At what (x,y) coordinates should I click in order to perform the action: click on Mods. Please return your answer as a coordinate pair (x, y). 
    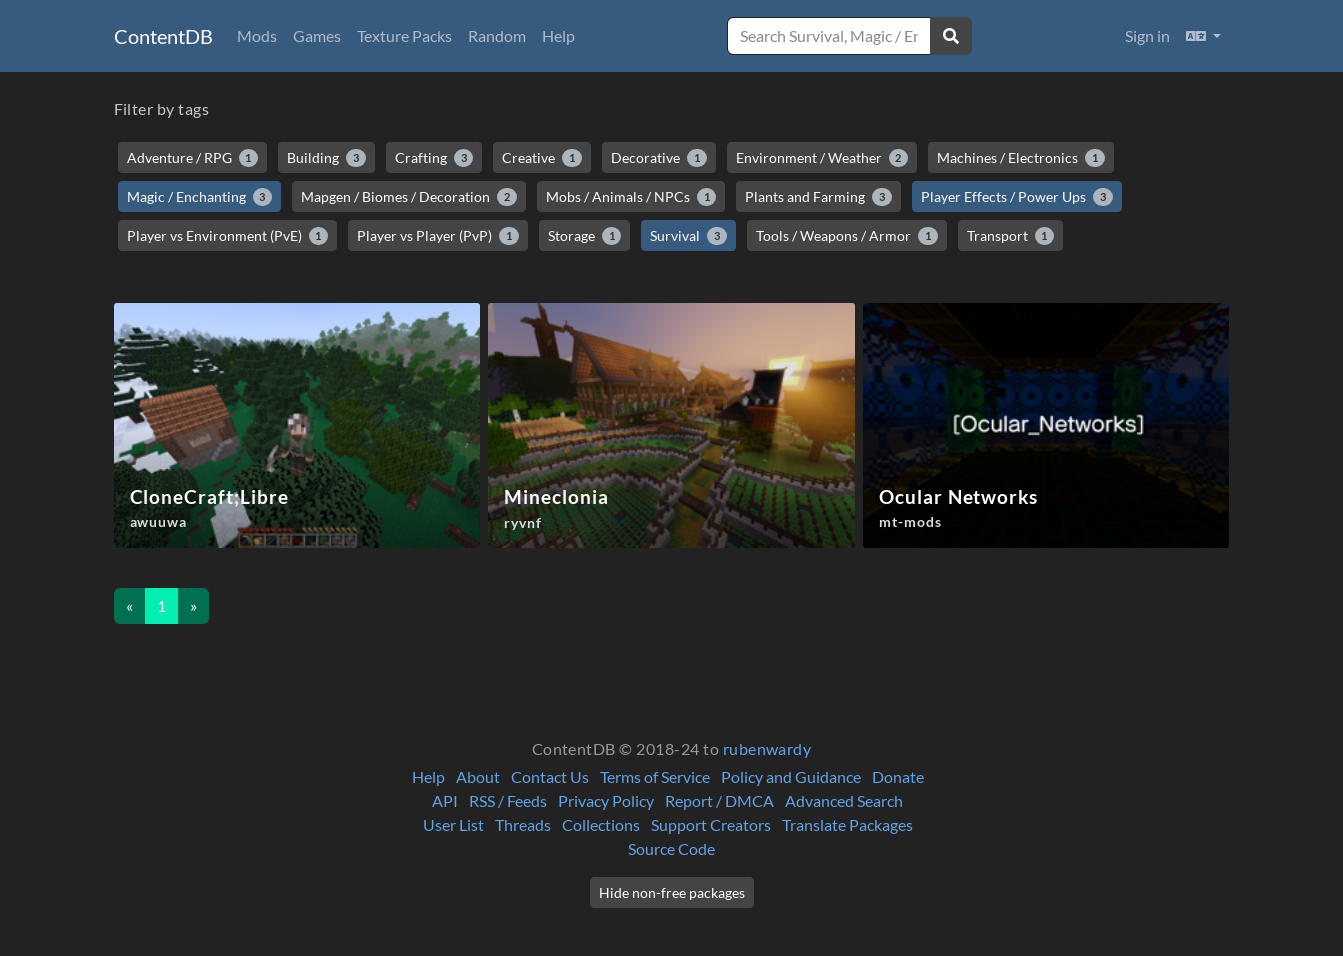
    Looking at the image, I should click on (257, 35).